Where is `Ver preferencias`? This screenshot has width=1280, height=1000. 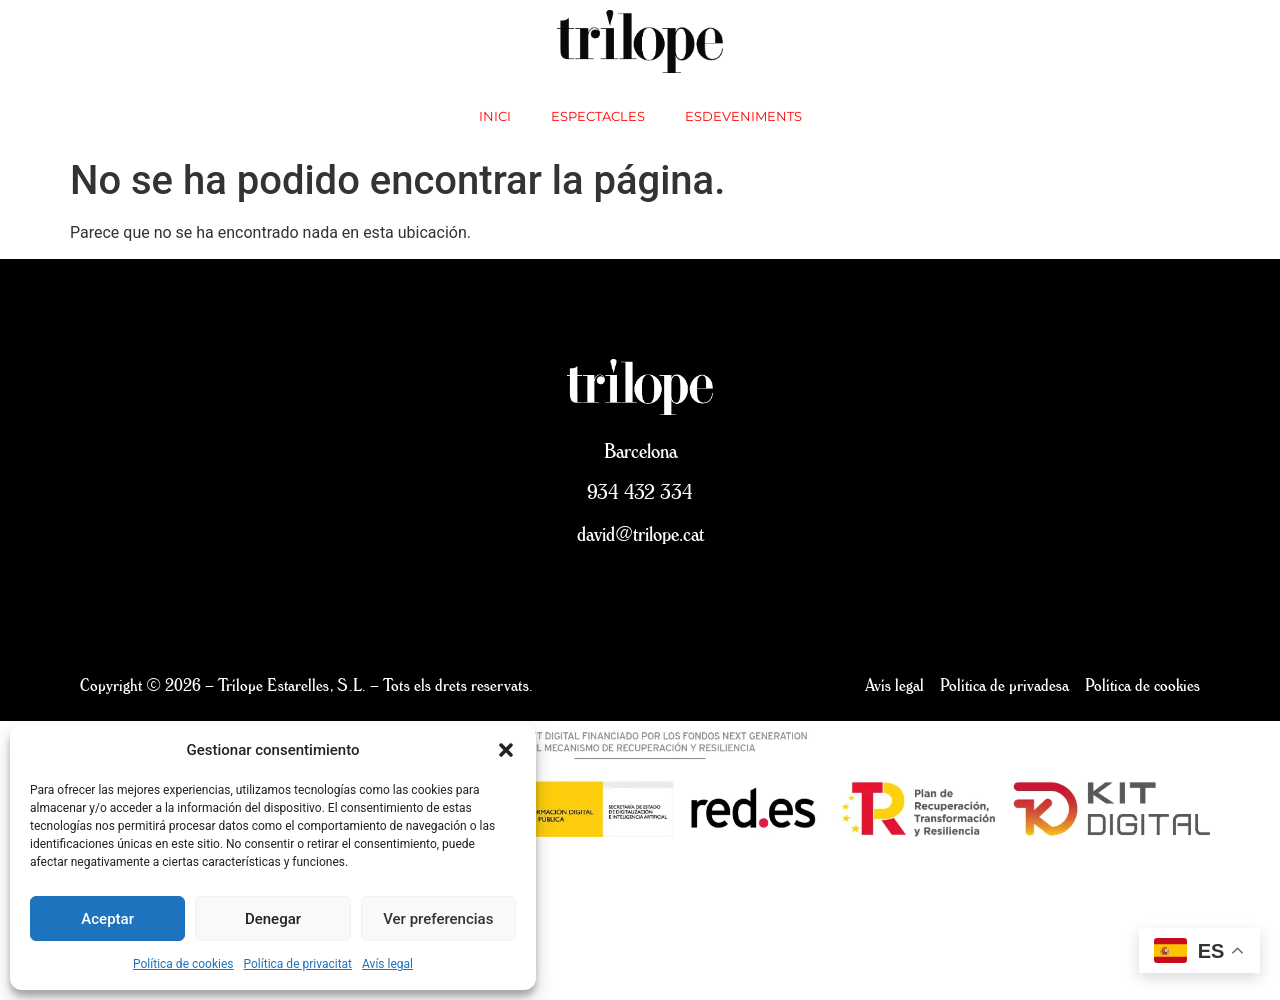
Ver preferencias is located at coordinates (438, 919).